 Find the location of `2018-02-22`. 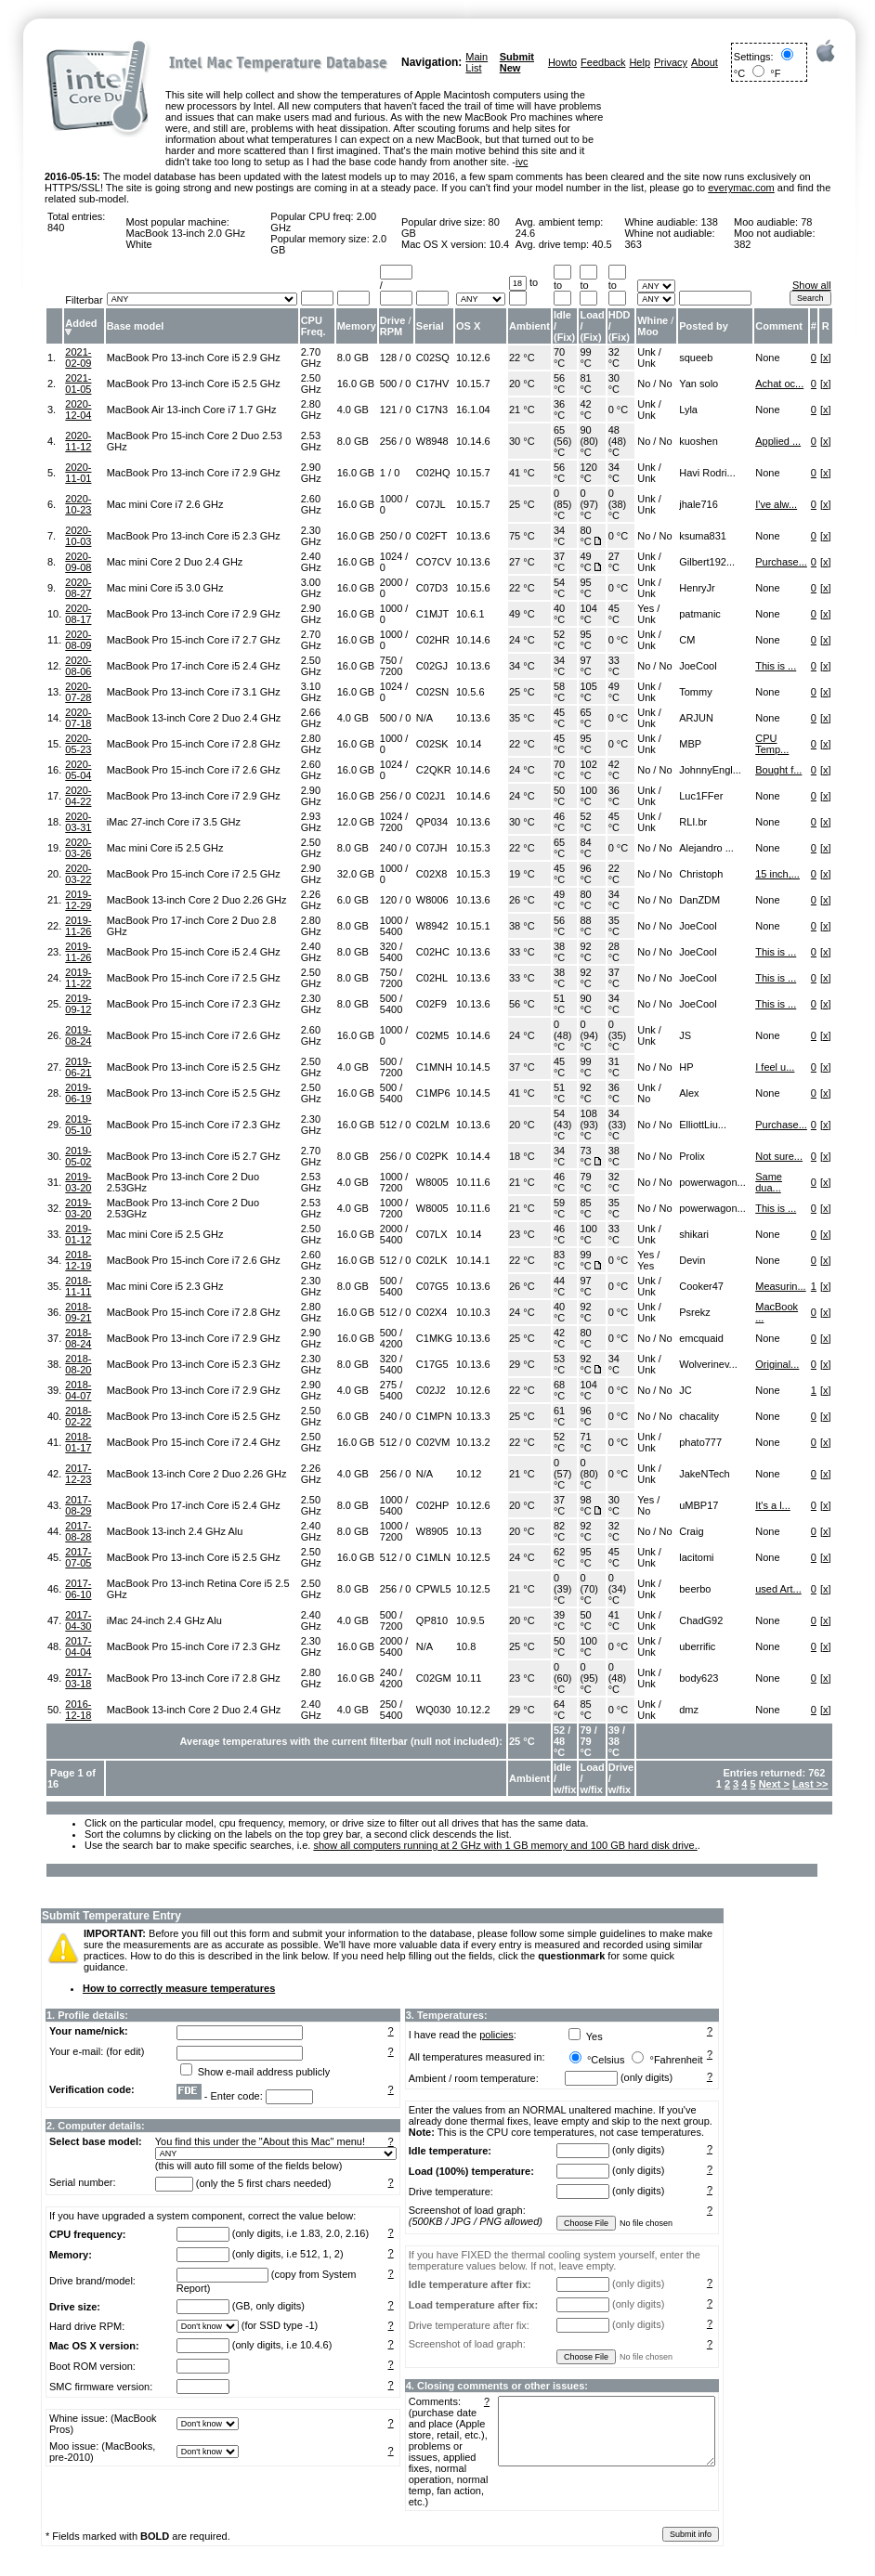

2018-02-22 is located at coordinates (78, 1416).